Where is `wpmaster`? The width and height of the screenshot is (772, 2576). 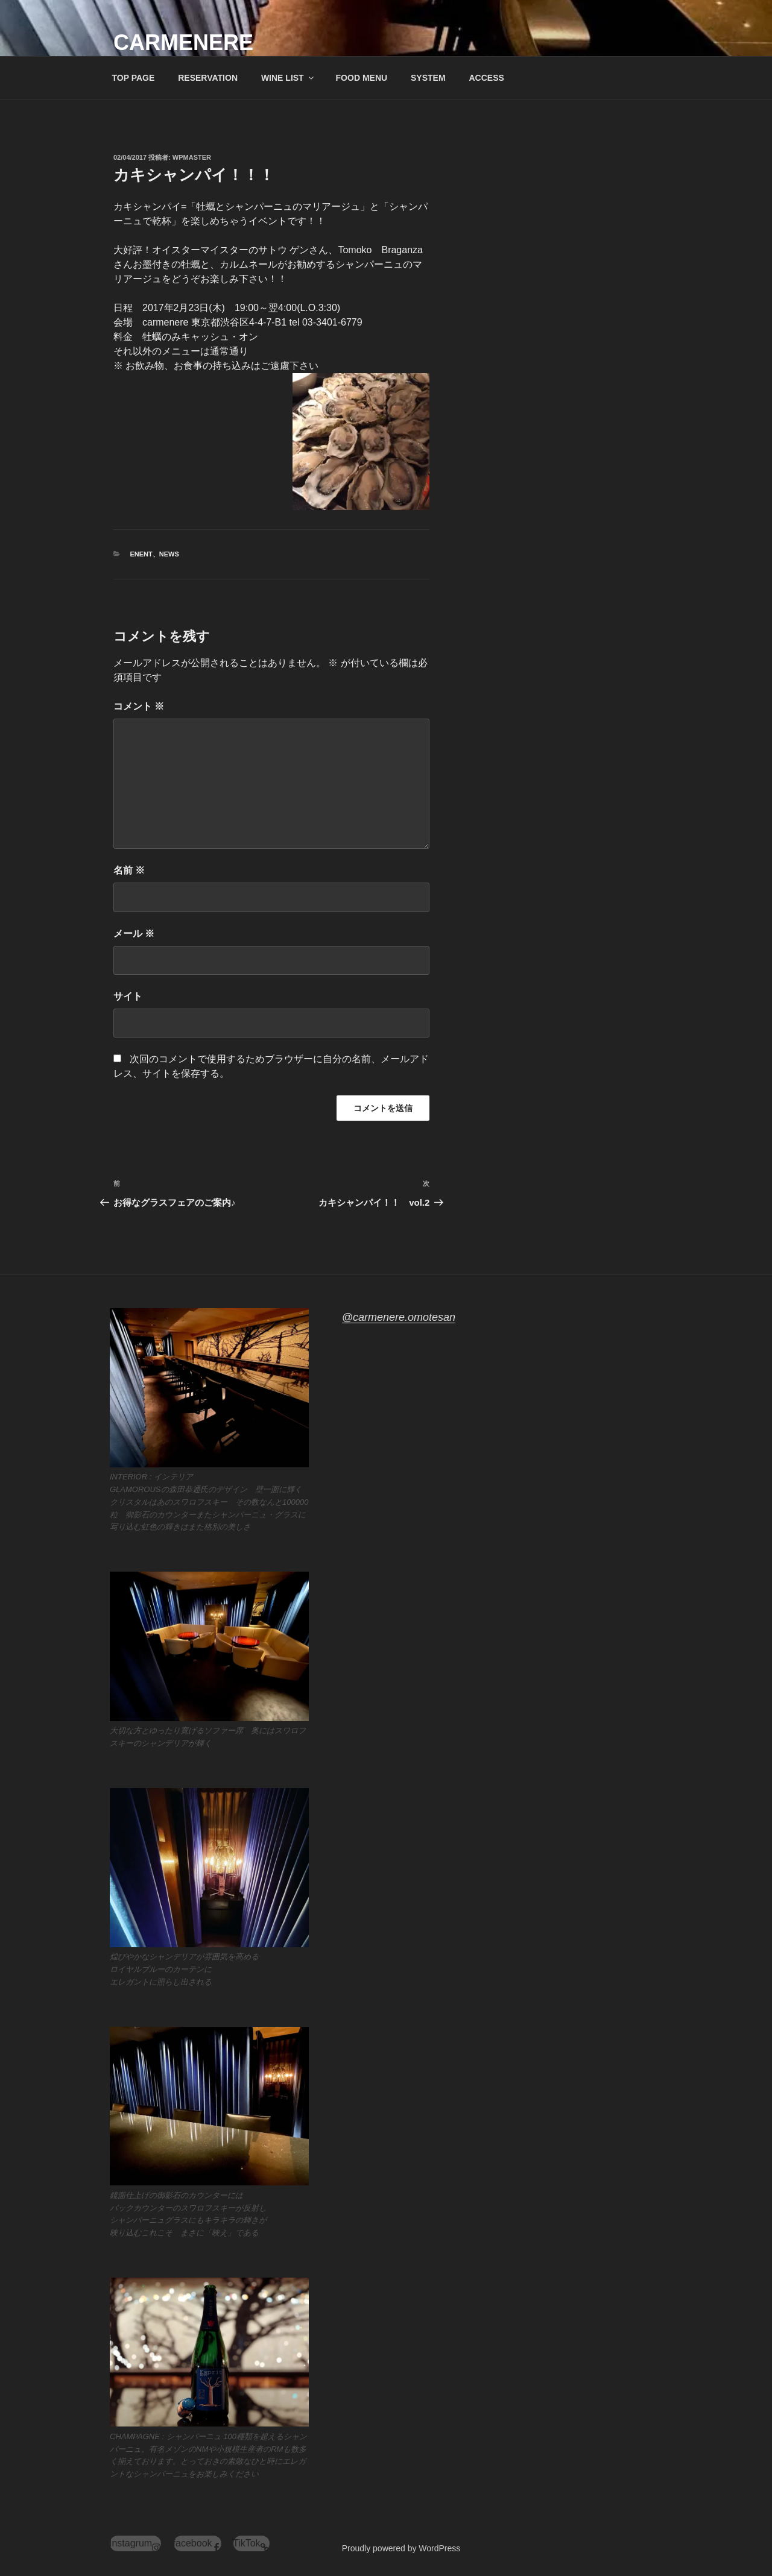 wpmaster is located at coordinates (191, 157).